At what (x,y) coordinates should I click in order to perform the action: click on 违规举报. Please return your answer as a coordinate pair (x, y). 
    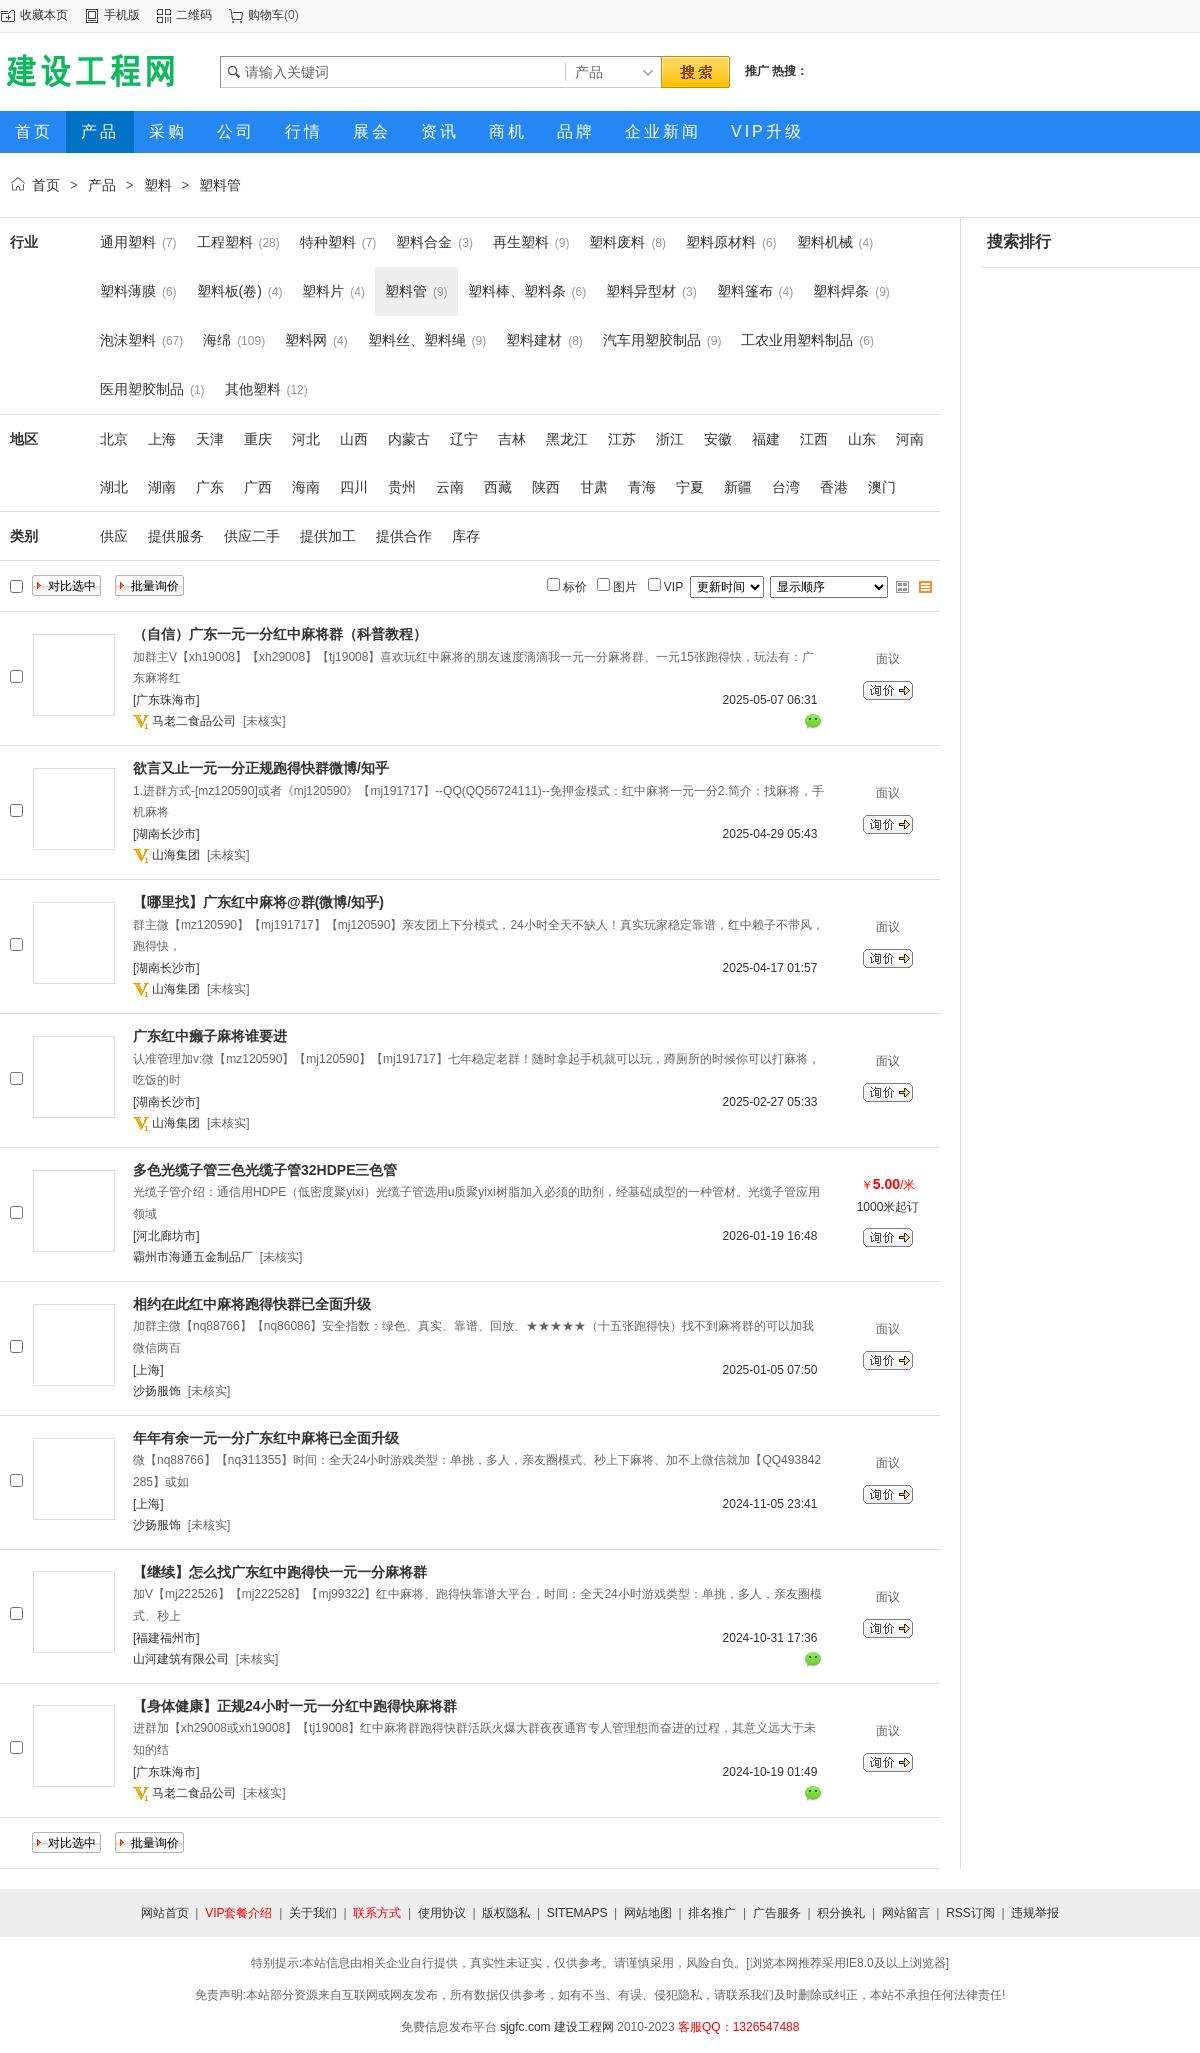
    Looking at the image, I should click on (1035, 1913).